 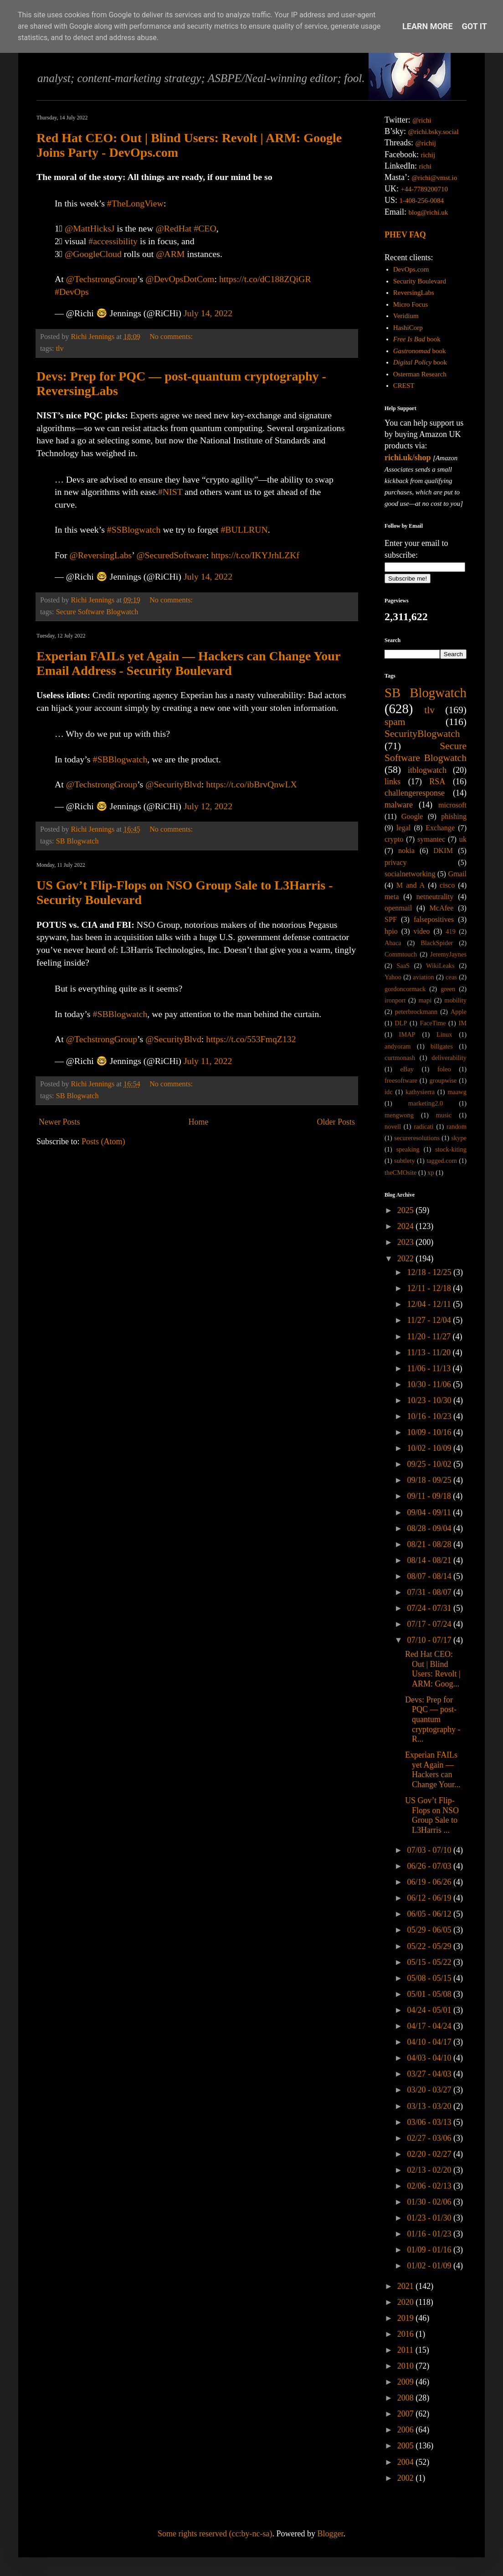 I want to click on billgates, so click(x=442, y=1046).